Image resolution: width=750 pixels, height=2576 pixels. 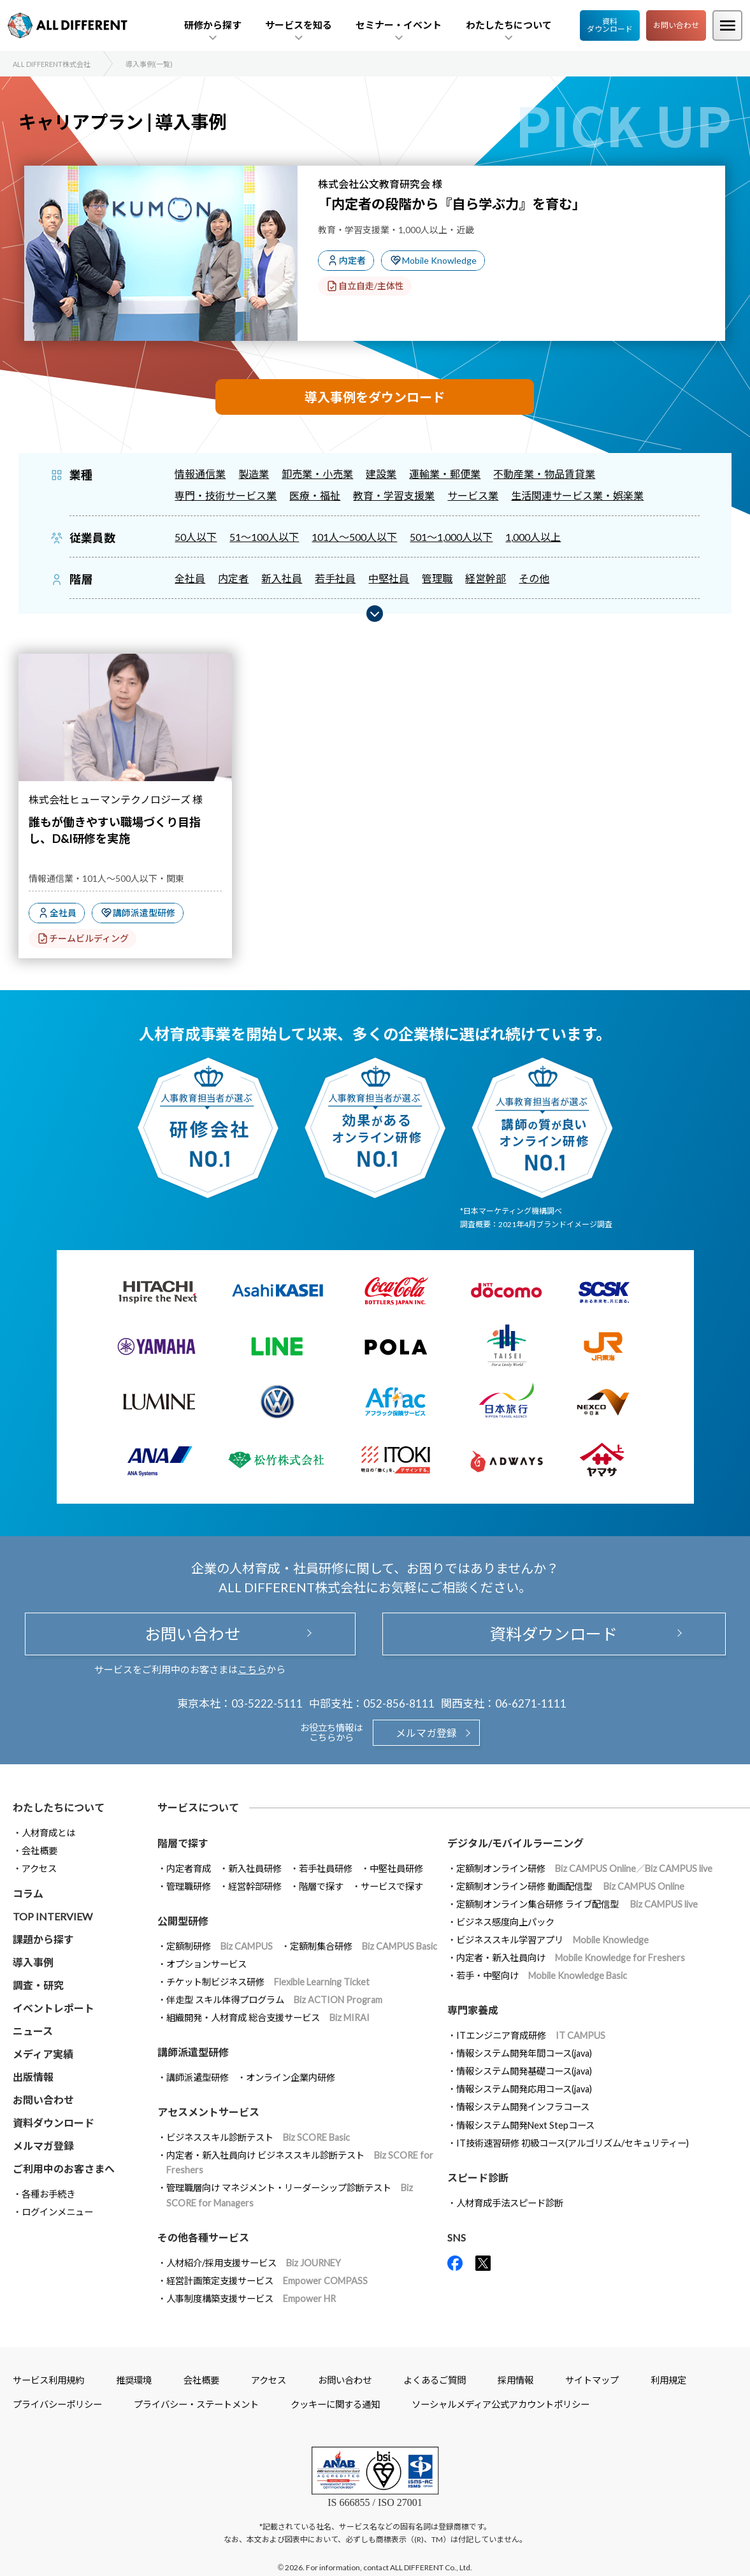 What do you see at coordinates (522, 2106) in the screenshot?
I see `情報システム開発インフラコース` at bounding box center [522, 2106].